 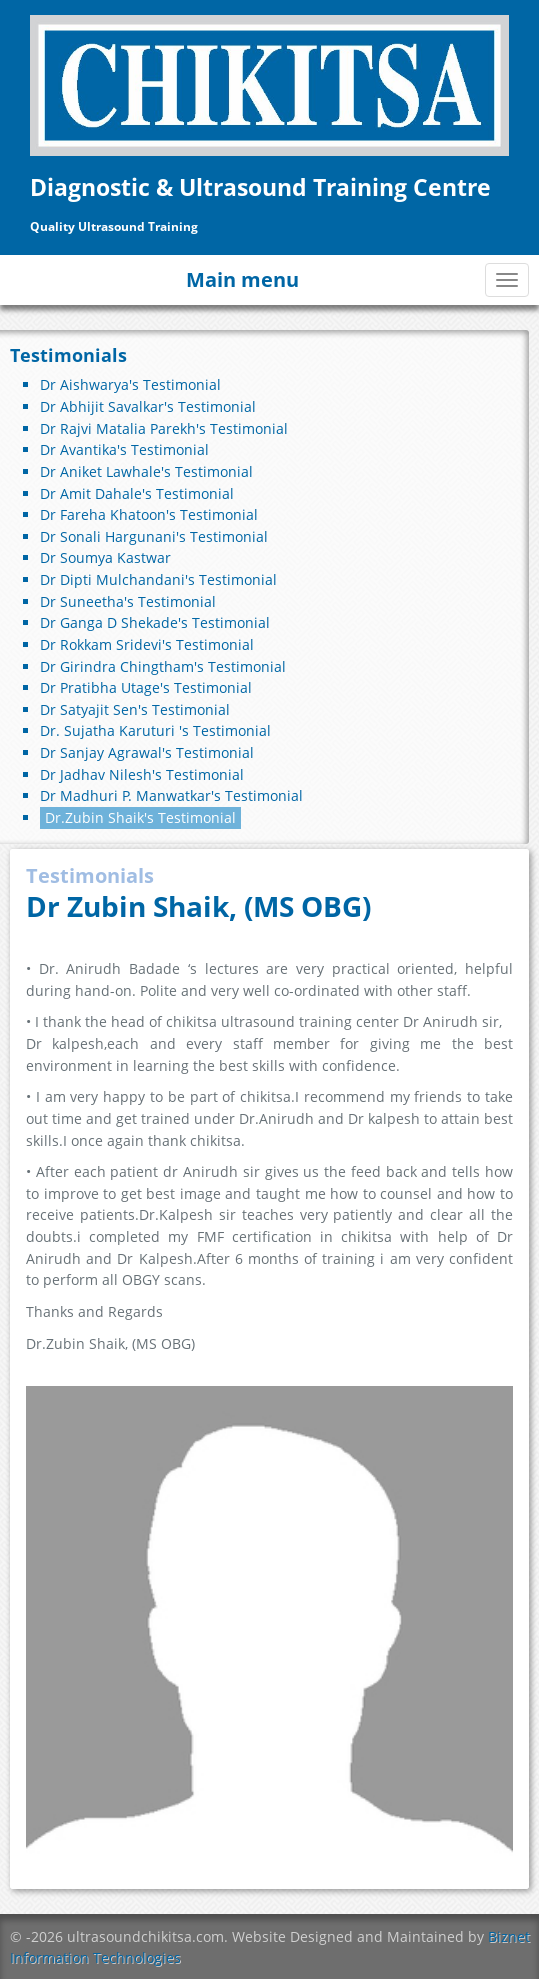 I want to click on Dr Ganga D Shekade's Testimonial, so click(x=155, y=622).